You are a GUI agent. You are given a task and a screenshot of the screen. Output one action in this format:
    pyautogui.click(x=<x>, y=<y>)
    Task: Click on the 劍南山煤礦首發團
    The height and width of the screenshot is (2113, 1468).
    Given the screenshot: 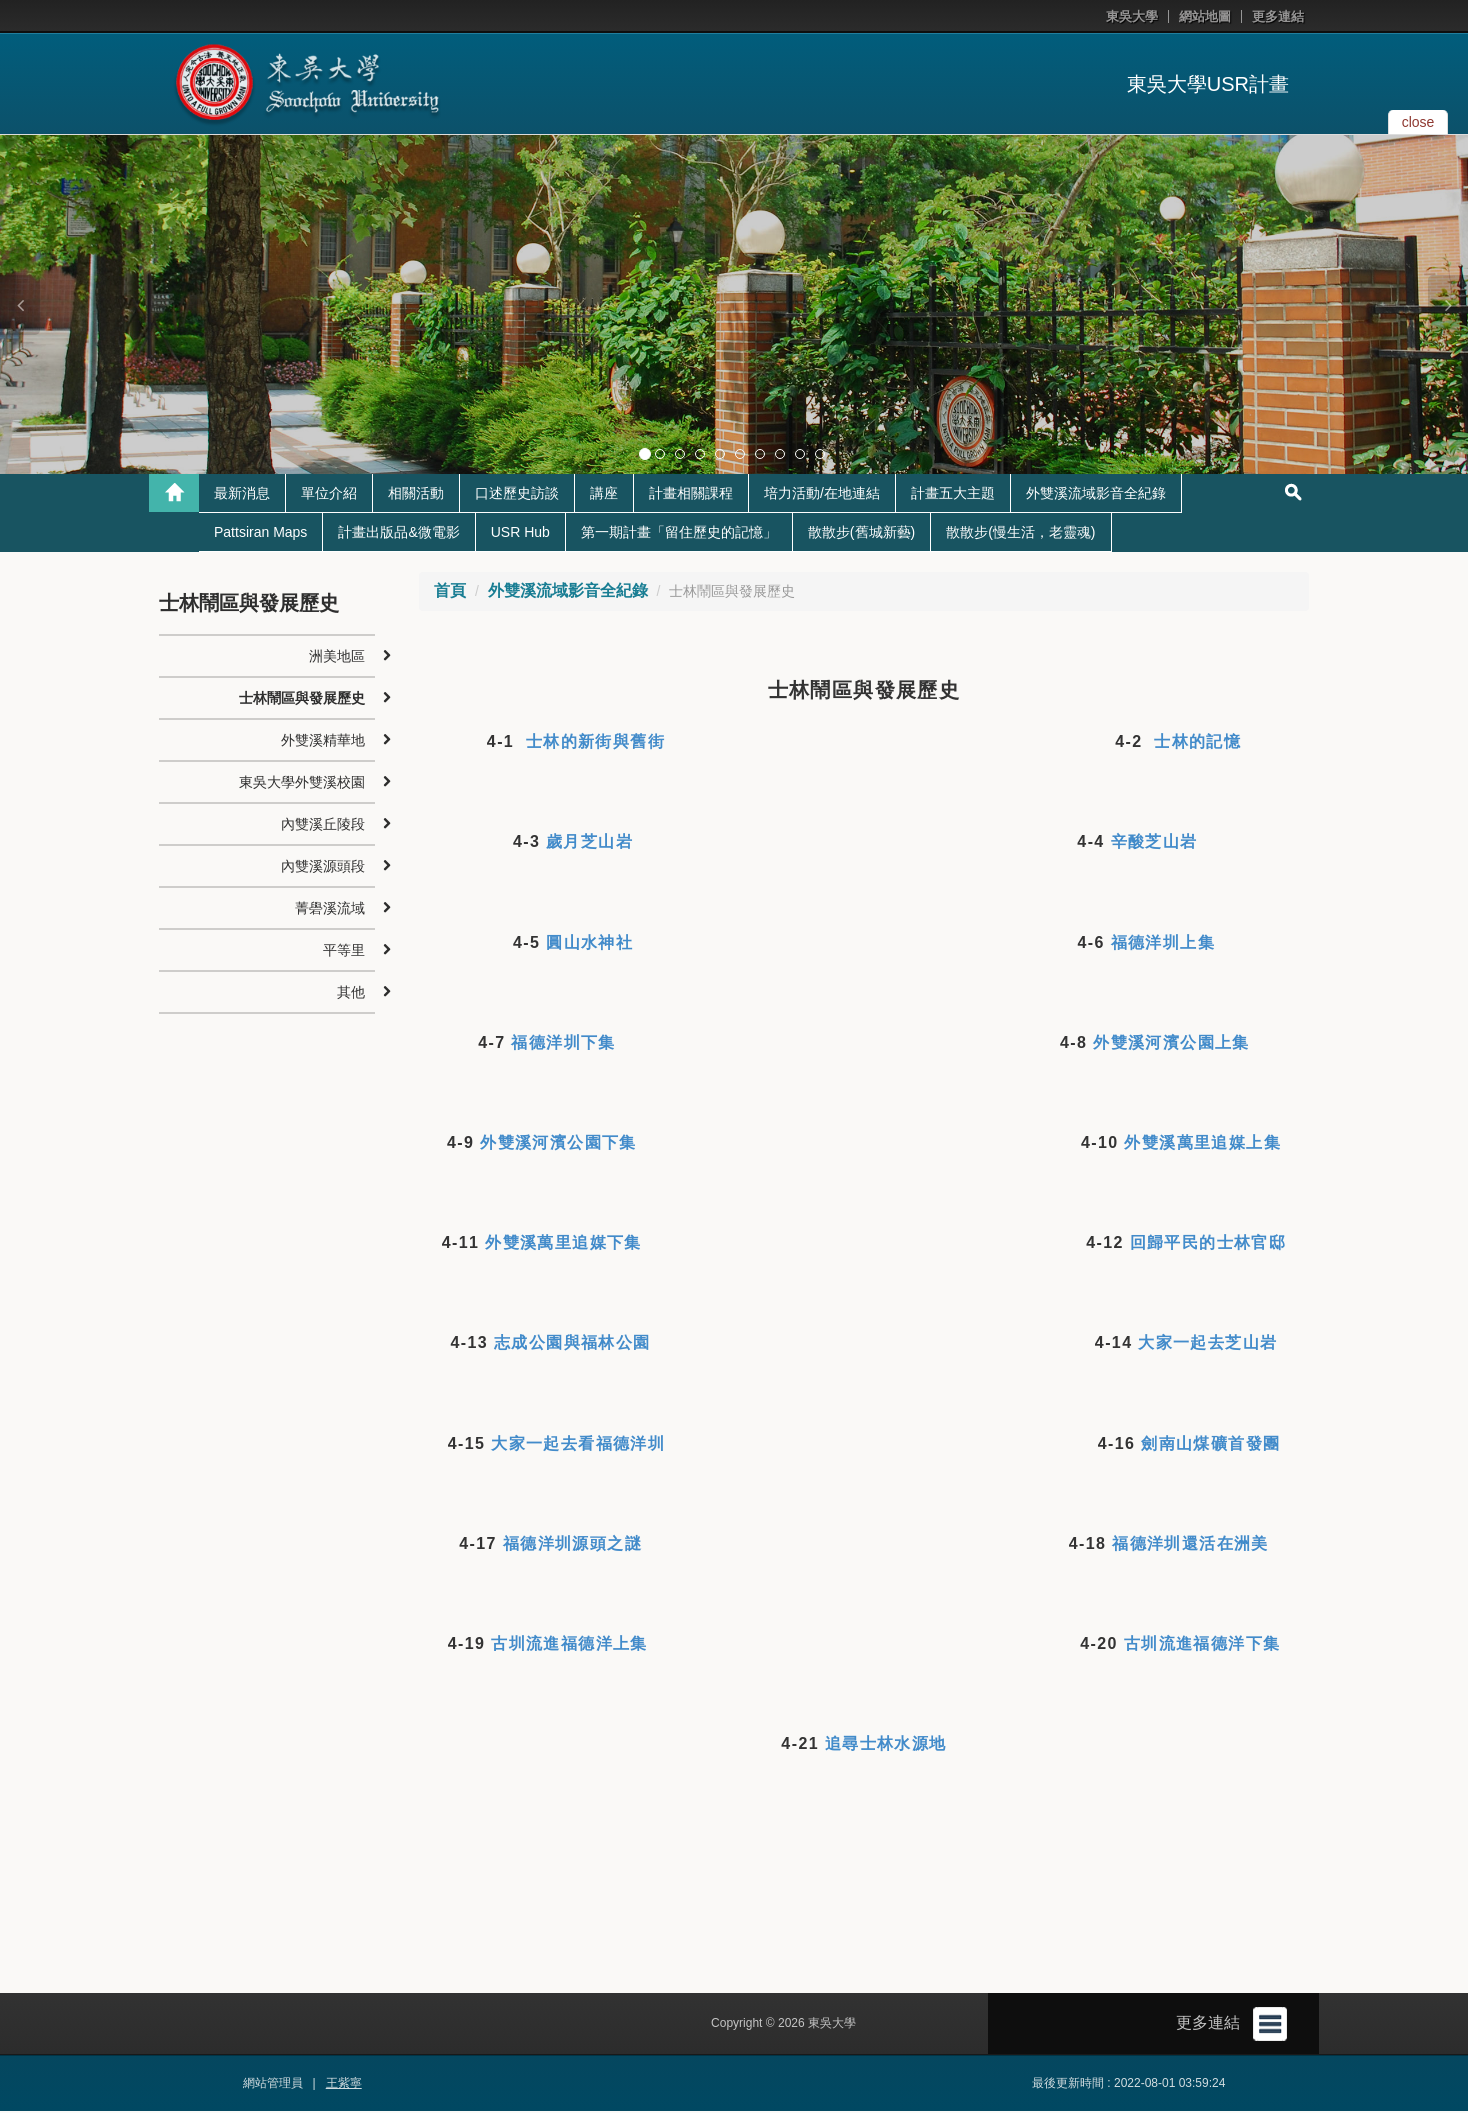 What is the action you would take?
    pyautogui.click(x=1210, y=1444)
    